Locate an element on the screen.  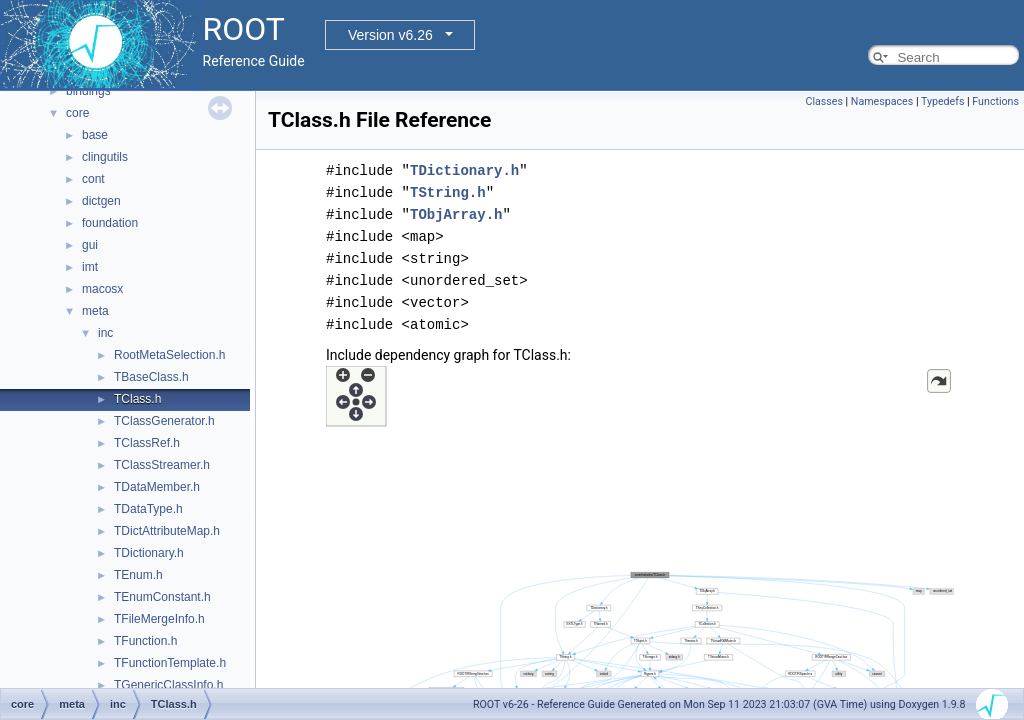
TClassGenerator.h is located at coordinates (164, 421).